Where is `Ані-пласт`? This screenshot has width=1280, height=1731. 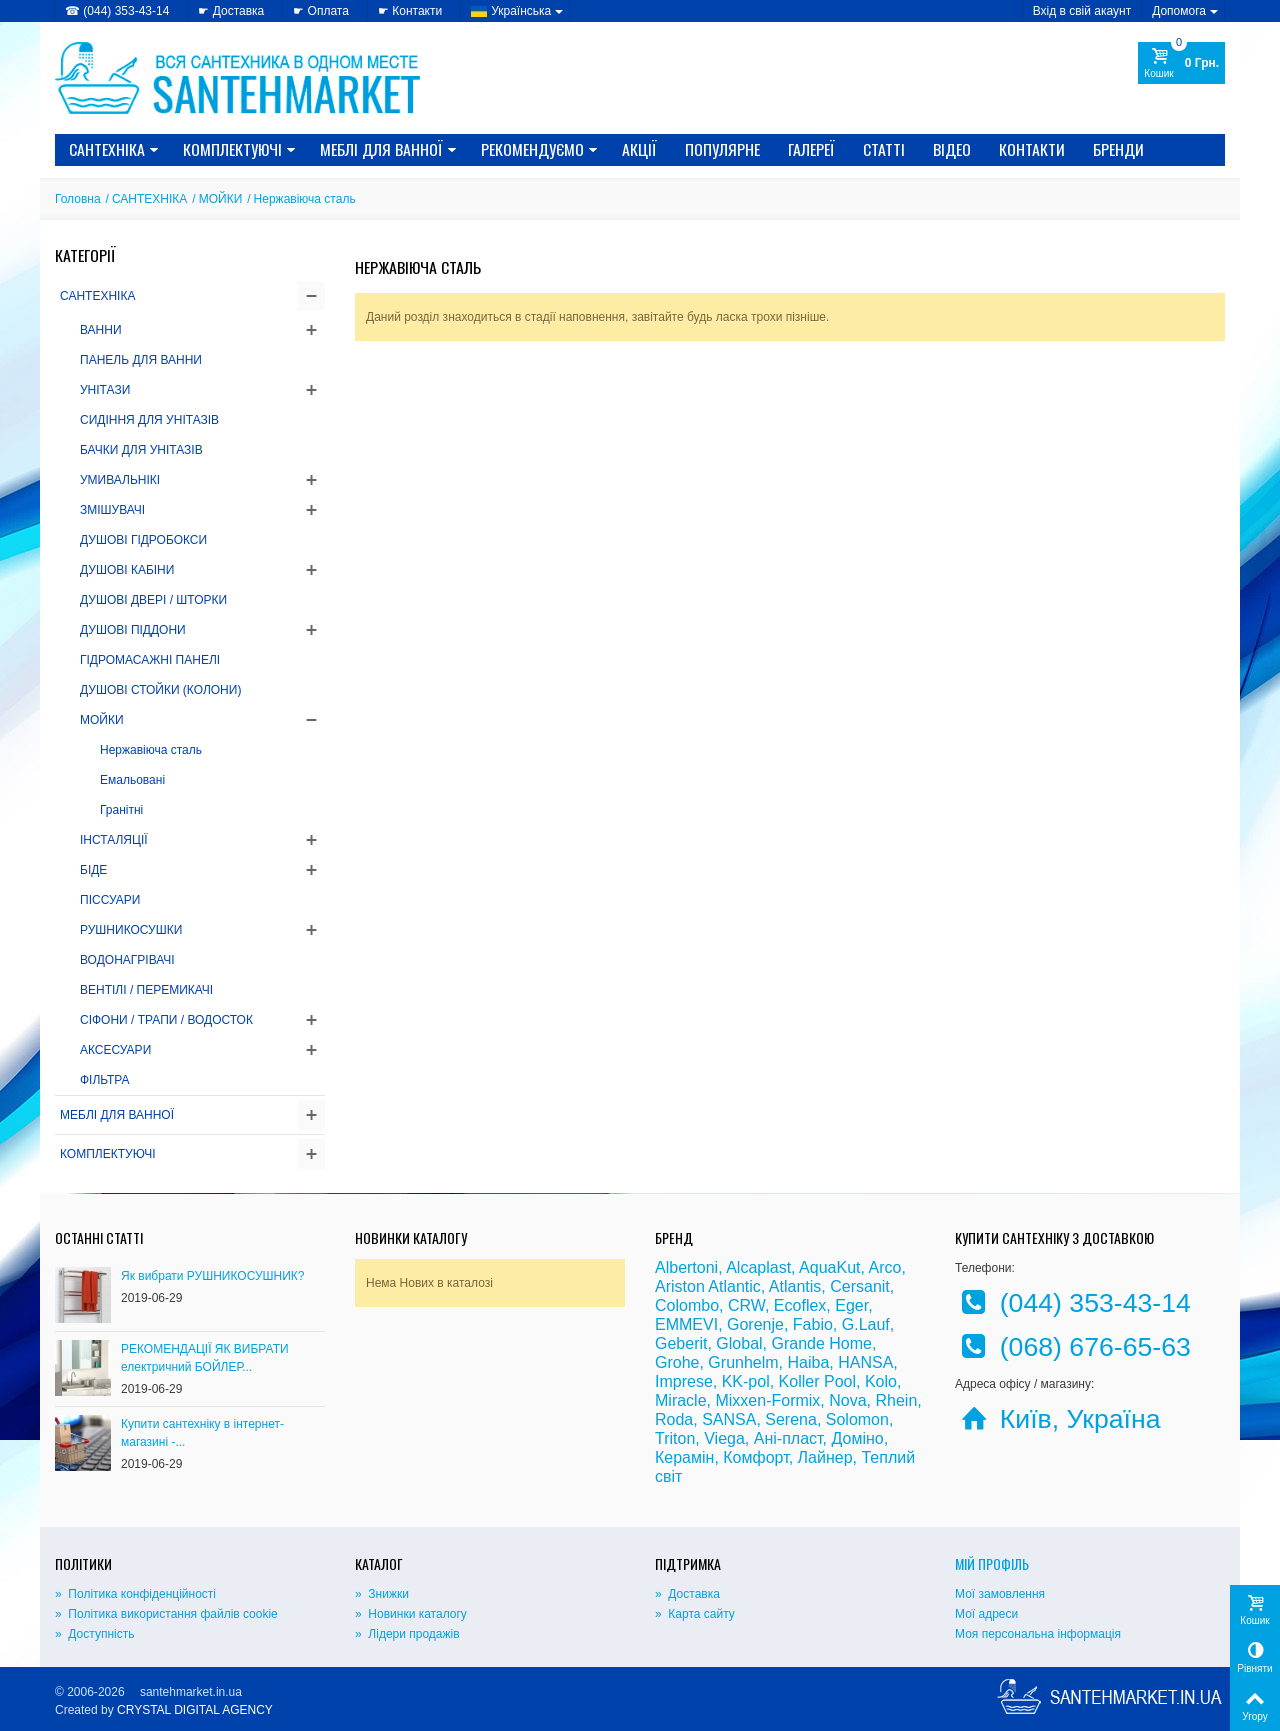 Ані-пласт is located at coordinates (788, 1438).